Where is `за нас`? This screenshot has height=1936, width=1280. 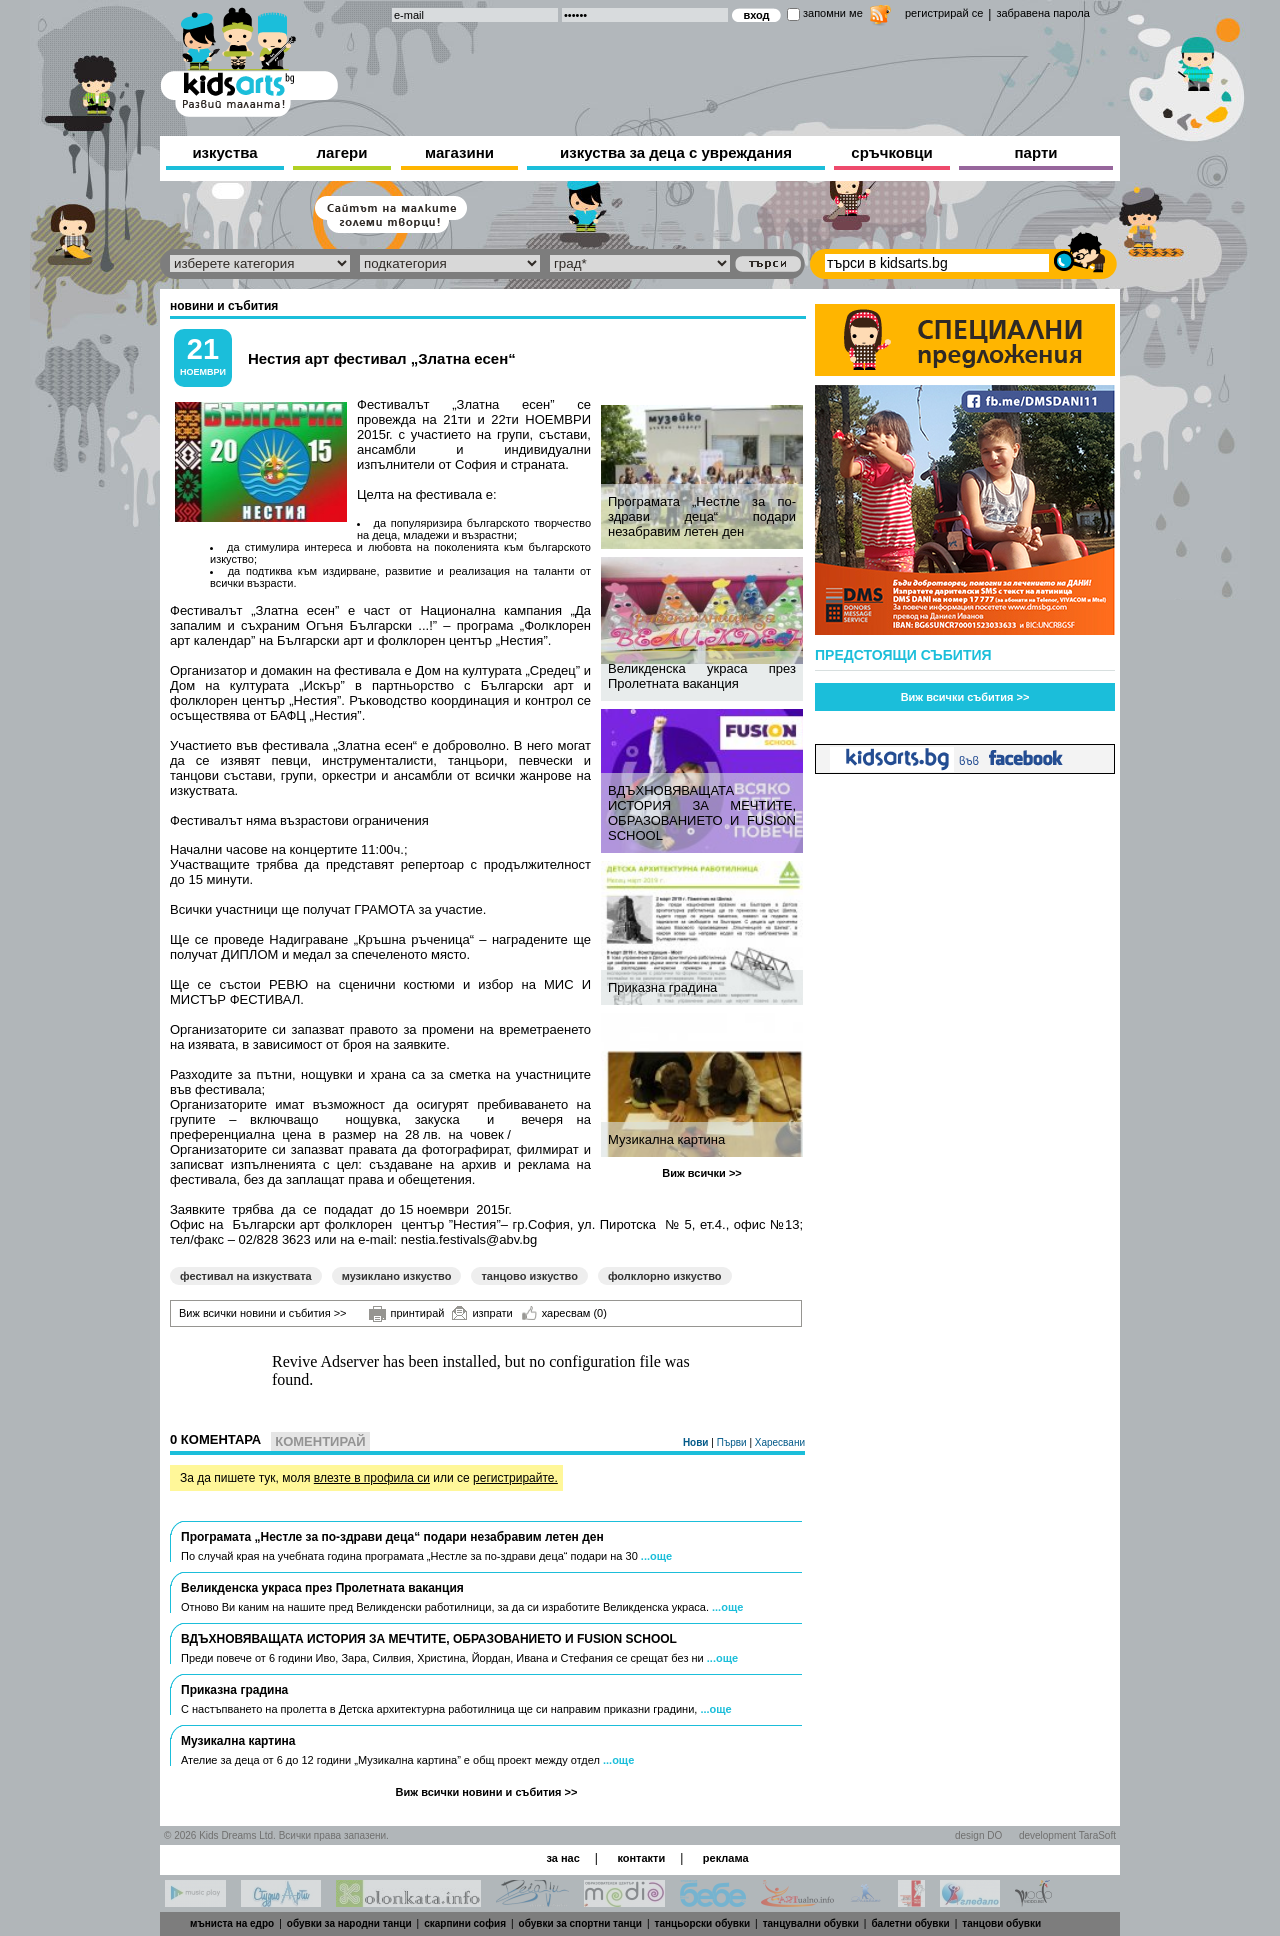
за нас is located at coordinates (562, 1858).